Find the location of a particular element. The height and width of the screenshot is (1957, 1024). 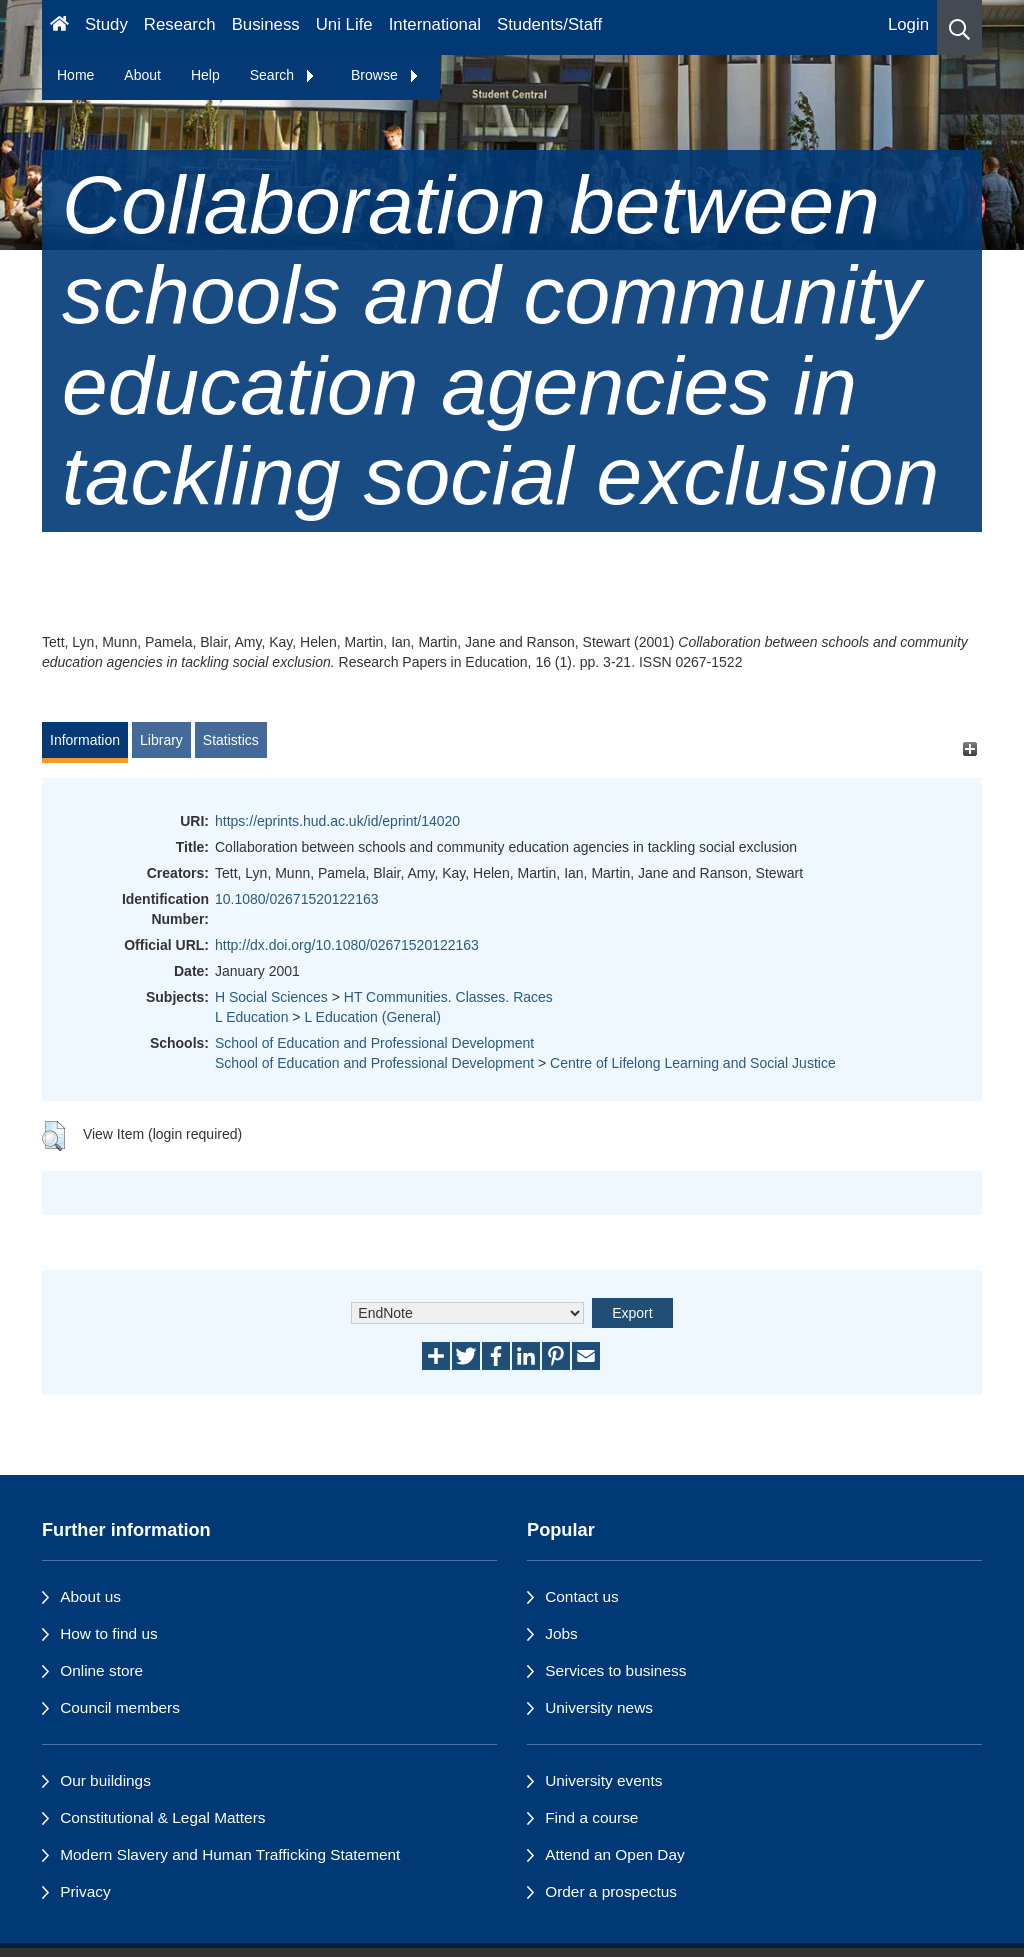

Contact us is located at coordinates (582, 1596).